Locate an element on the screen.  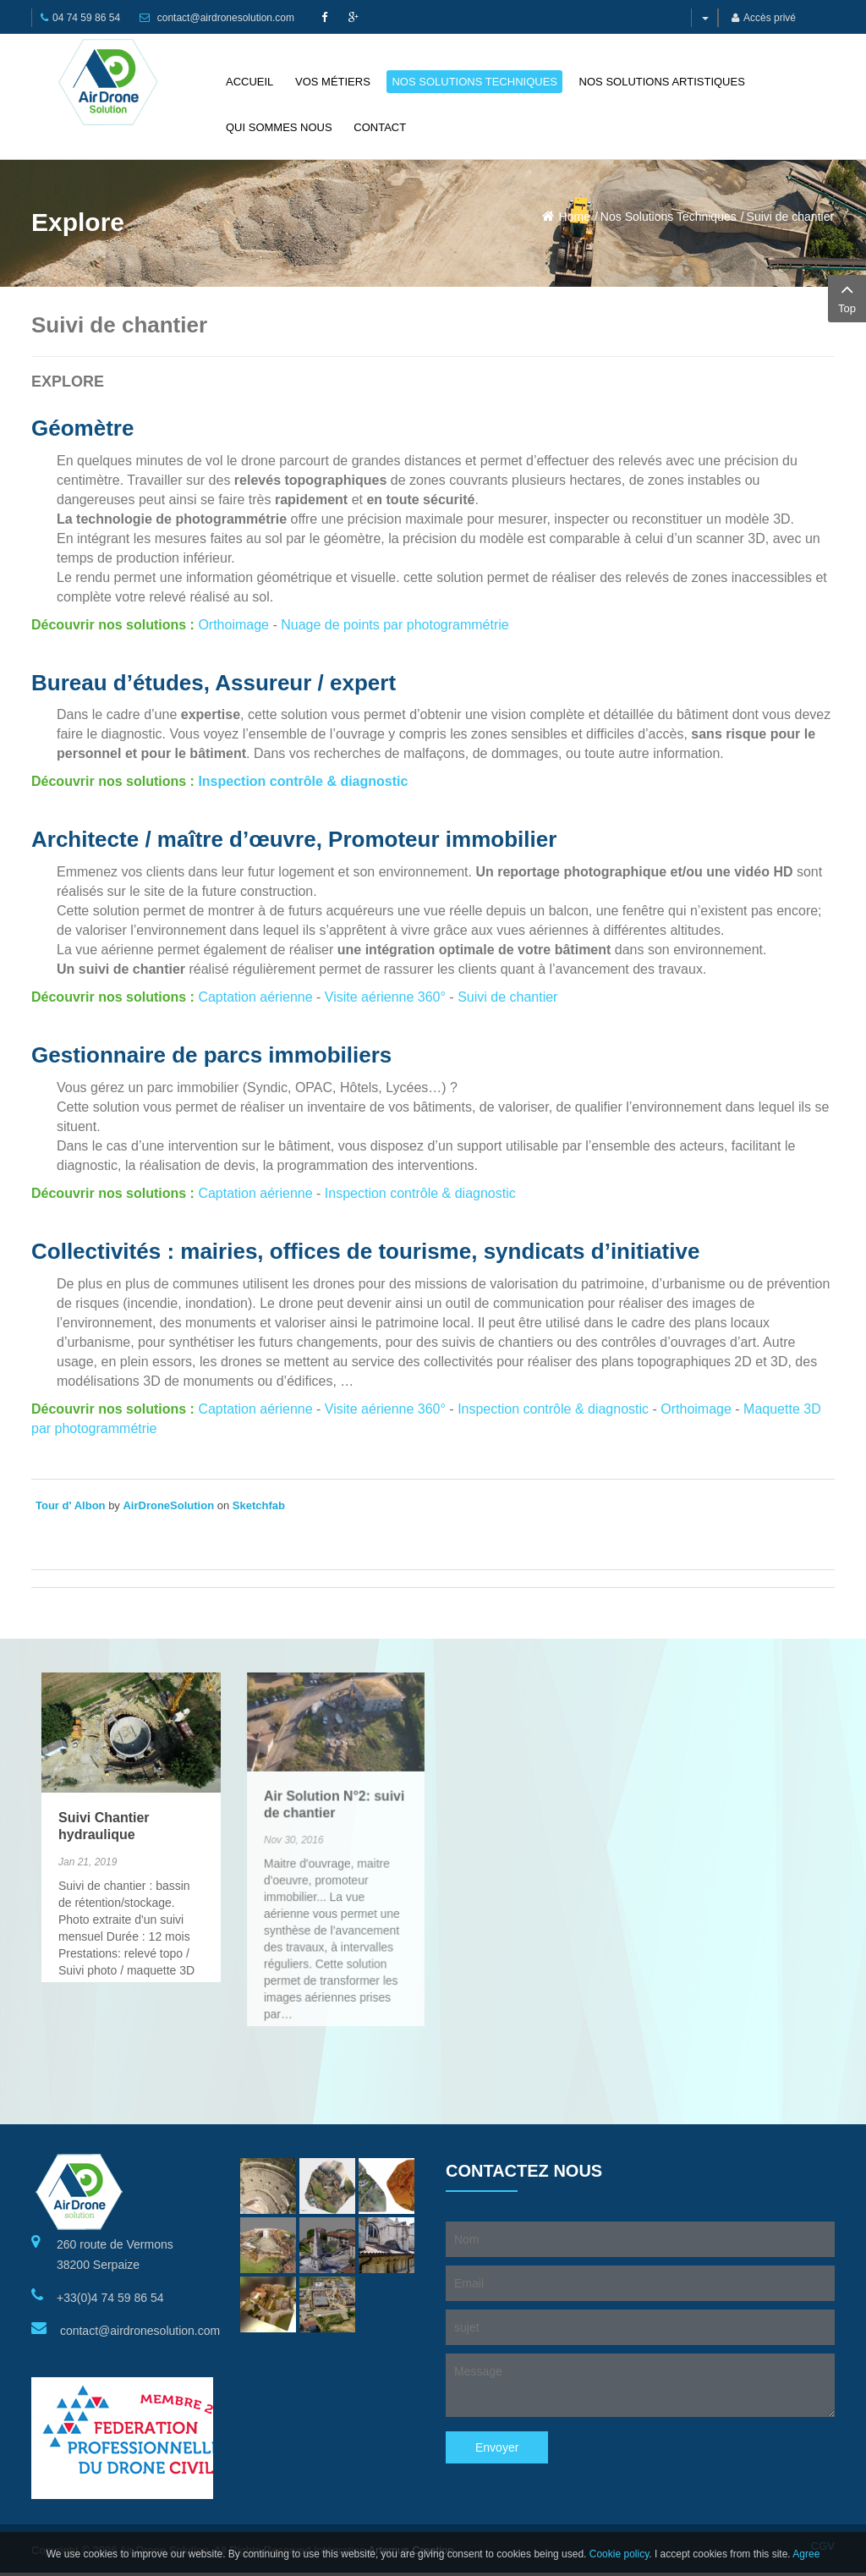
Suivi Chantier hydraulique is located at coordinates (104, 1797).